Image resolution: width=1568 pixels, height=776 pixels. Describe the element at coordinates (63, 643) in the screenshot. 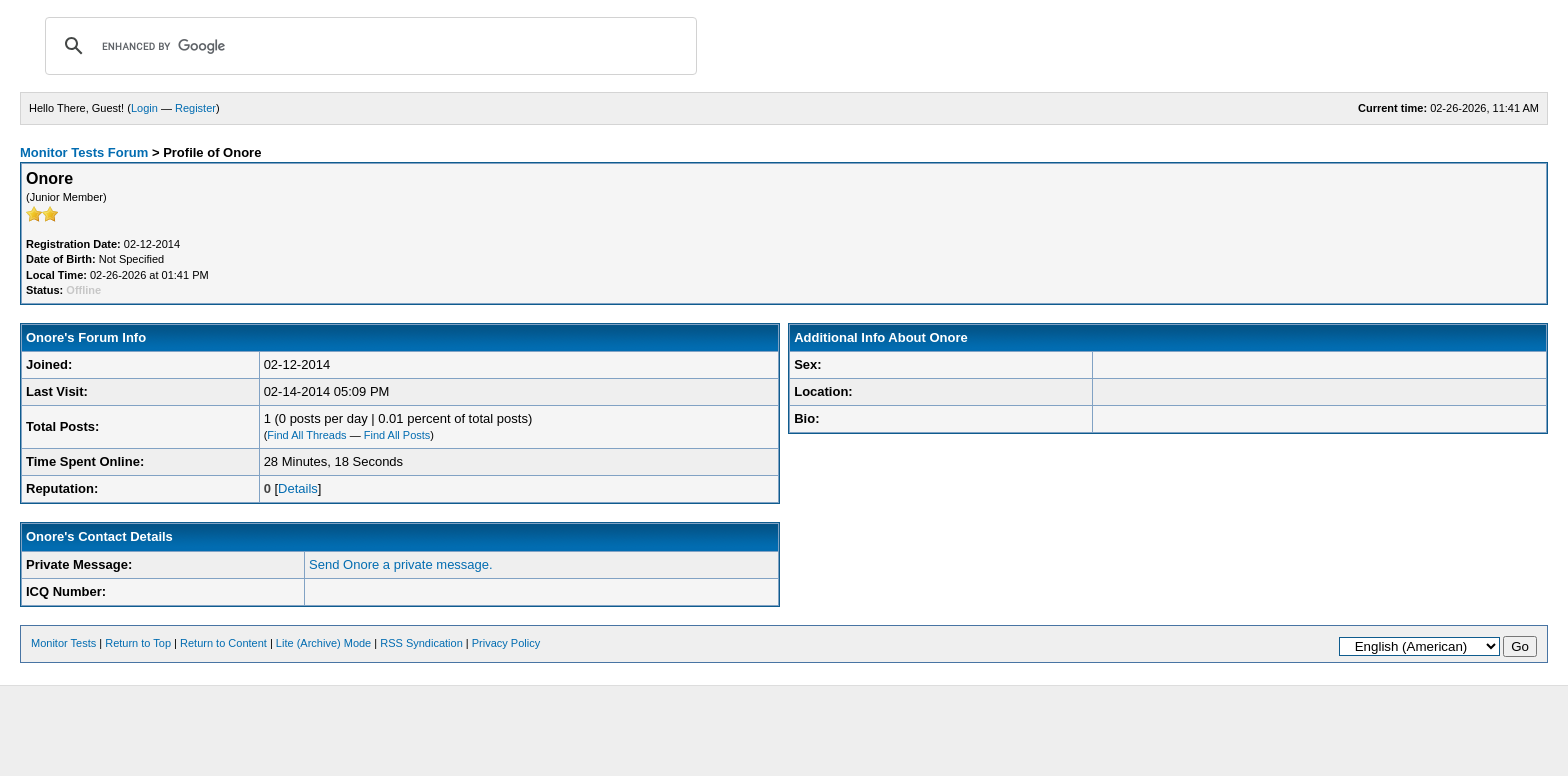

I see `Monitor Tests` at that location.